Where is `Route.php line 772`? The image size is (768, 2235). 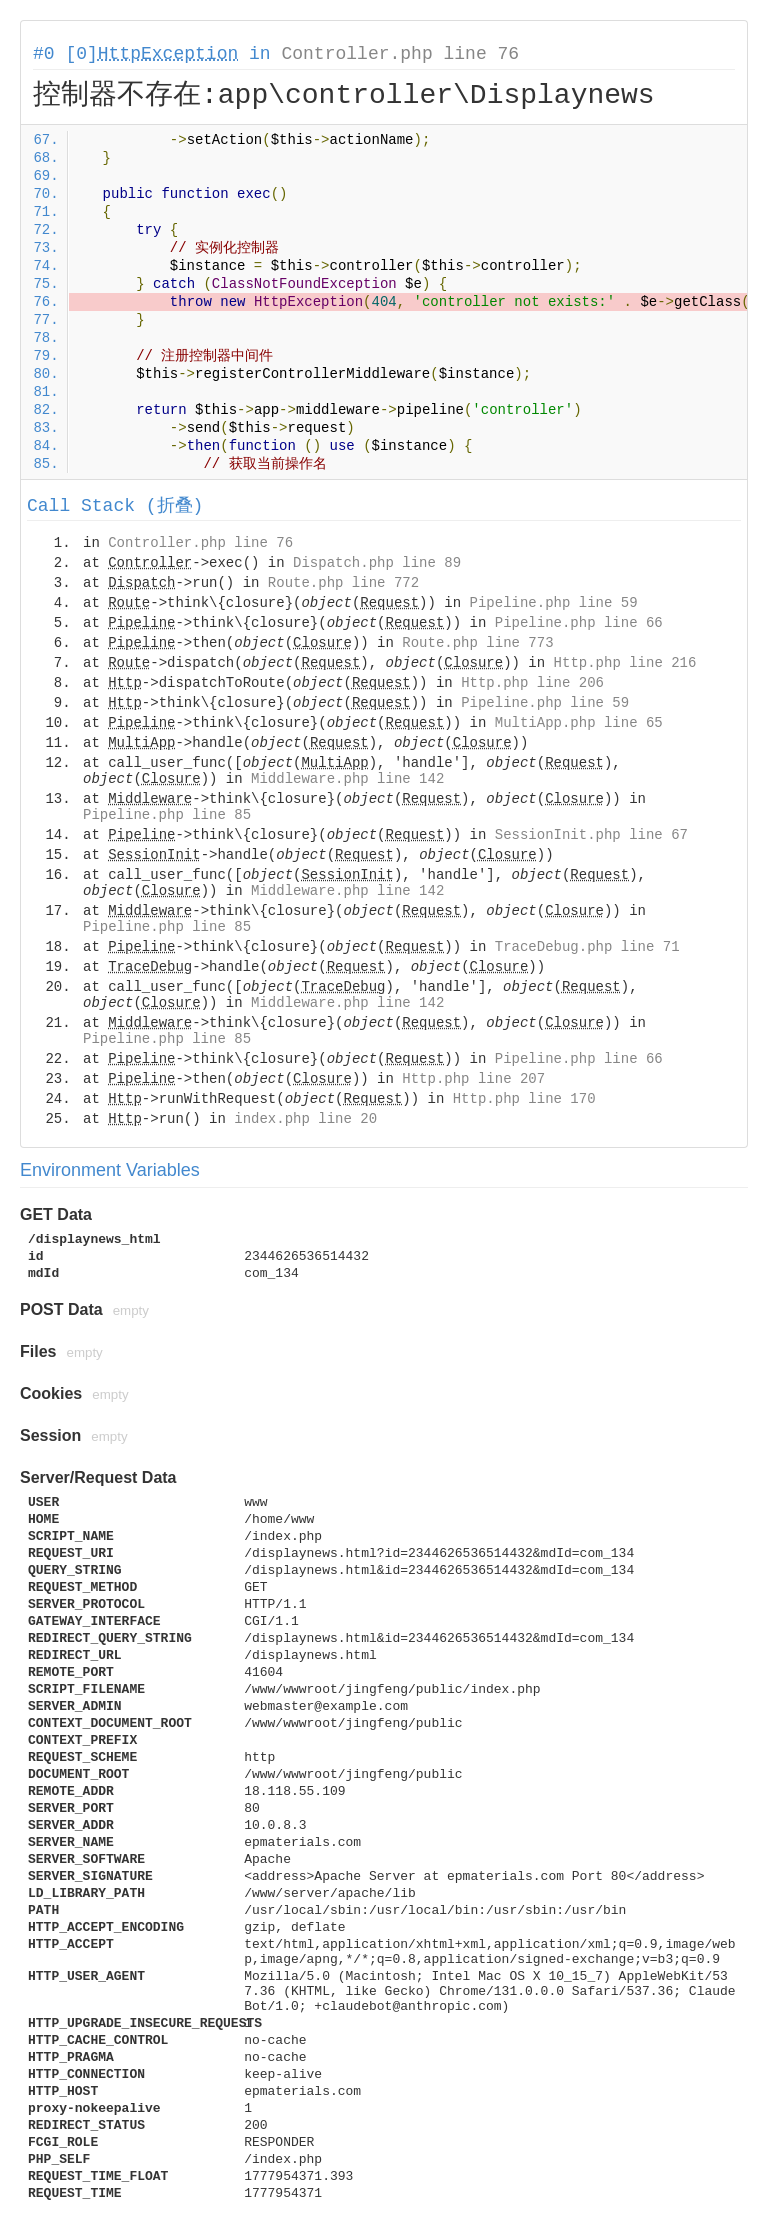 Route.php line 772 is located at coordinates (343, 583).